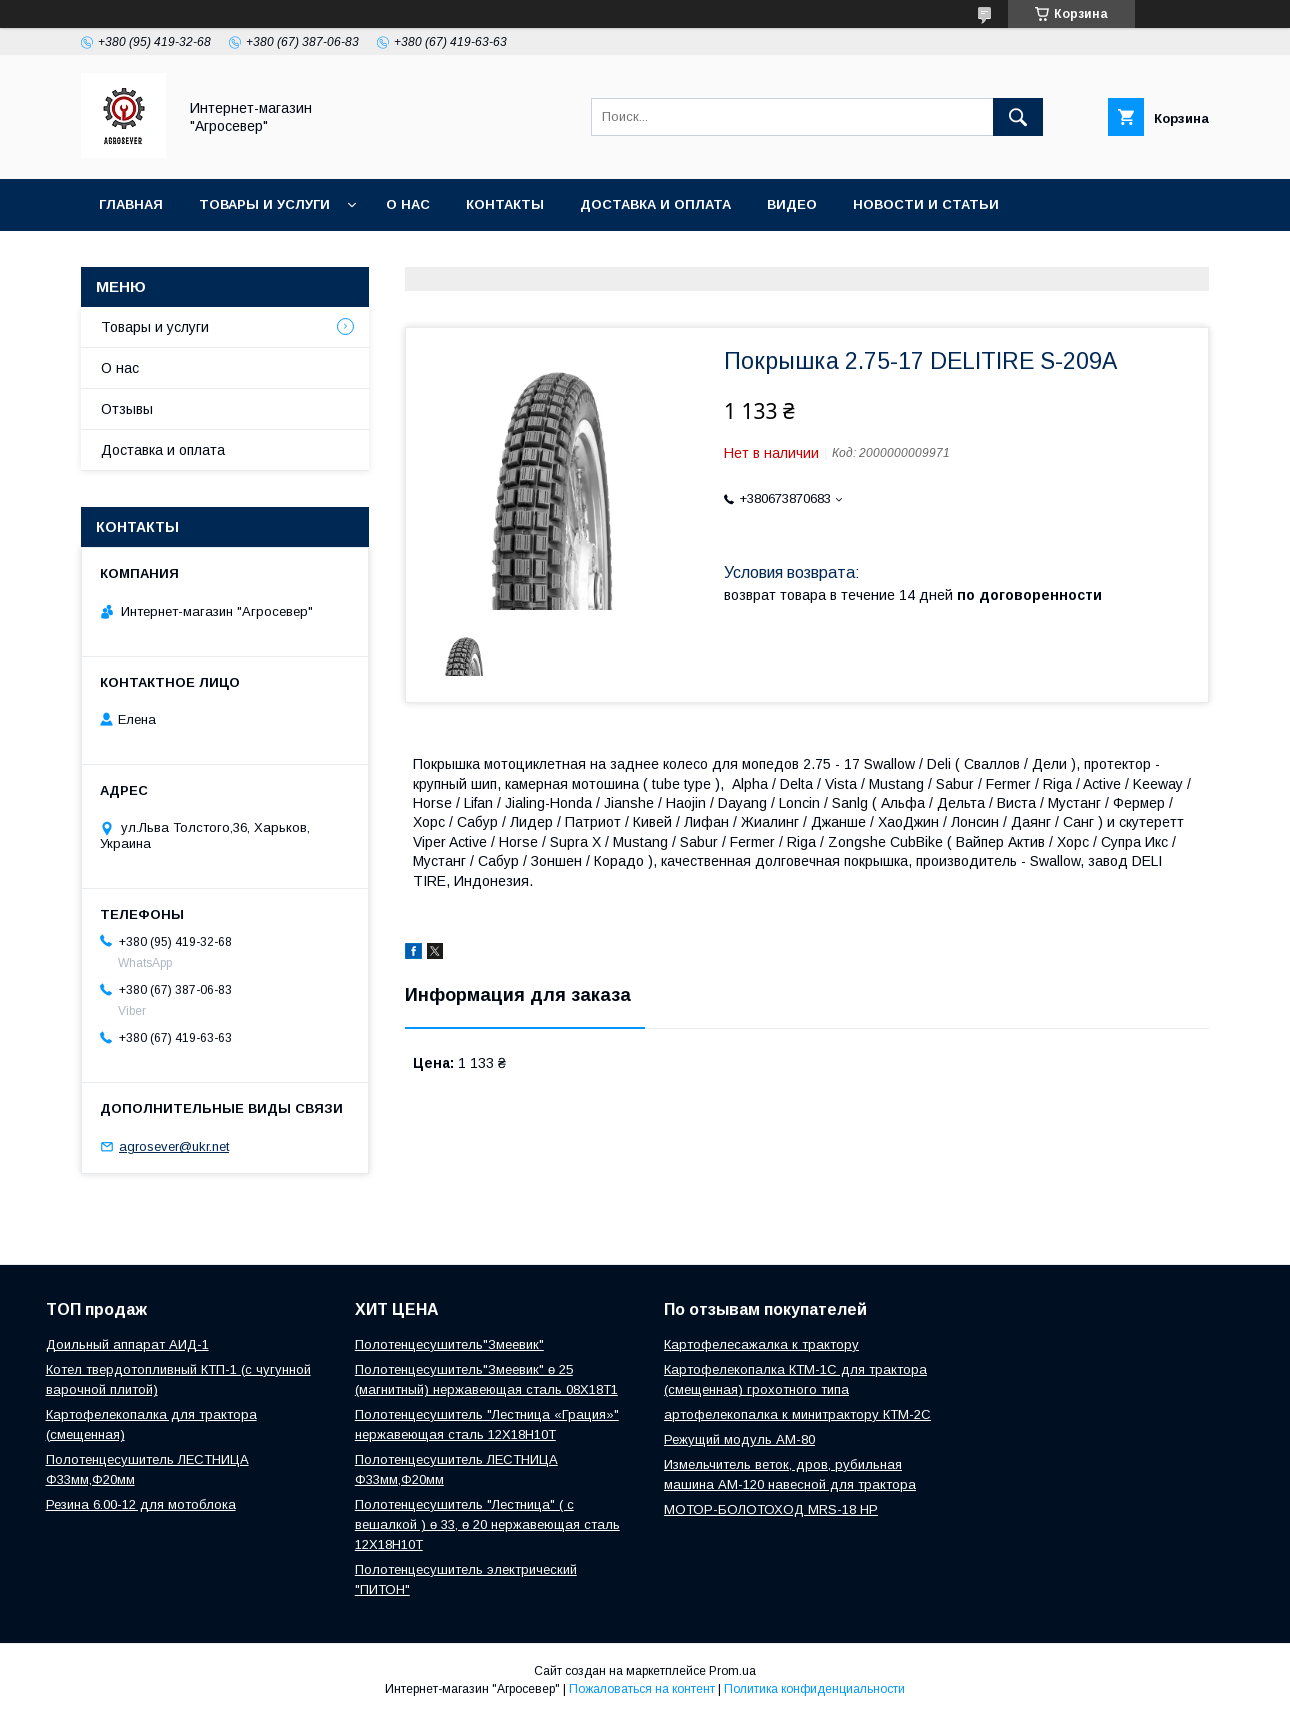  What do you see at coordinates (174, 1146) in the screenshot?
I see `agrosever@ukr.net` at bounding box center [174, 1146].